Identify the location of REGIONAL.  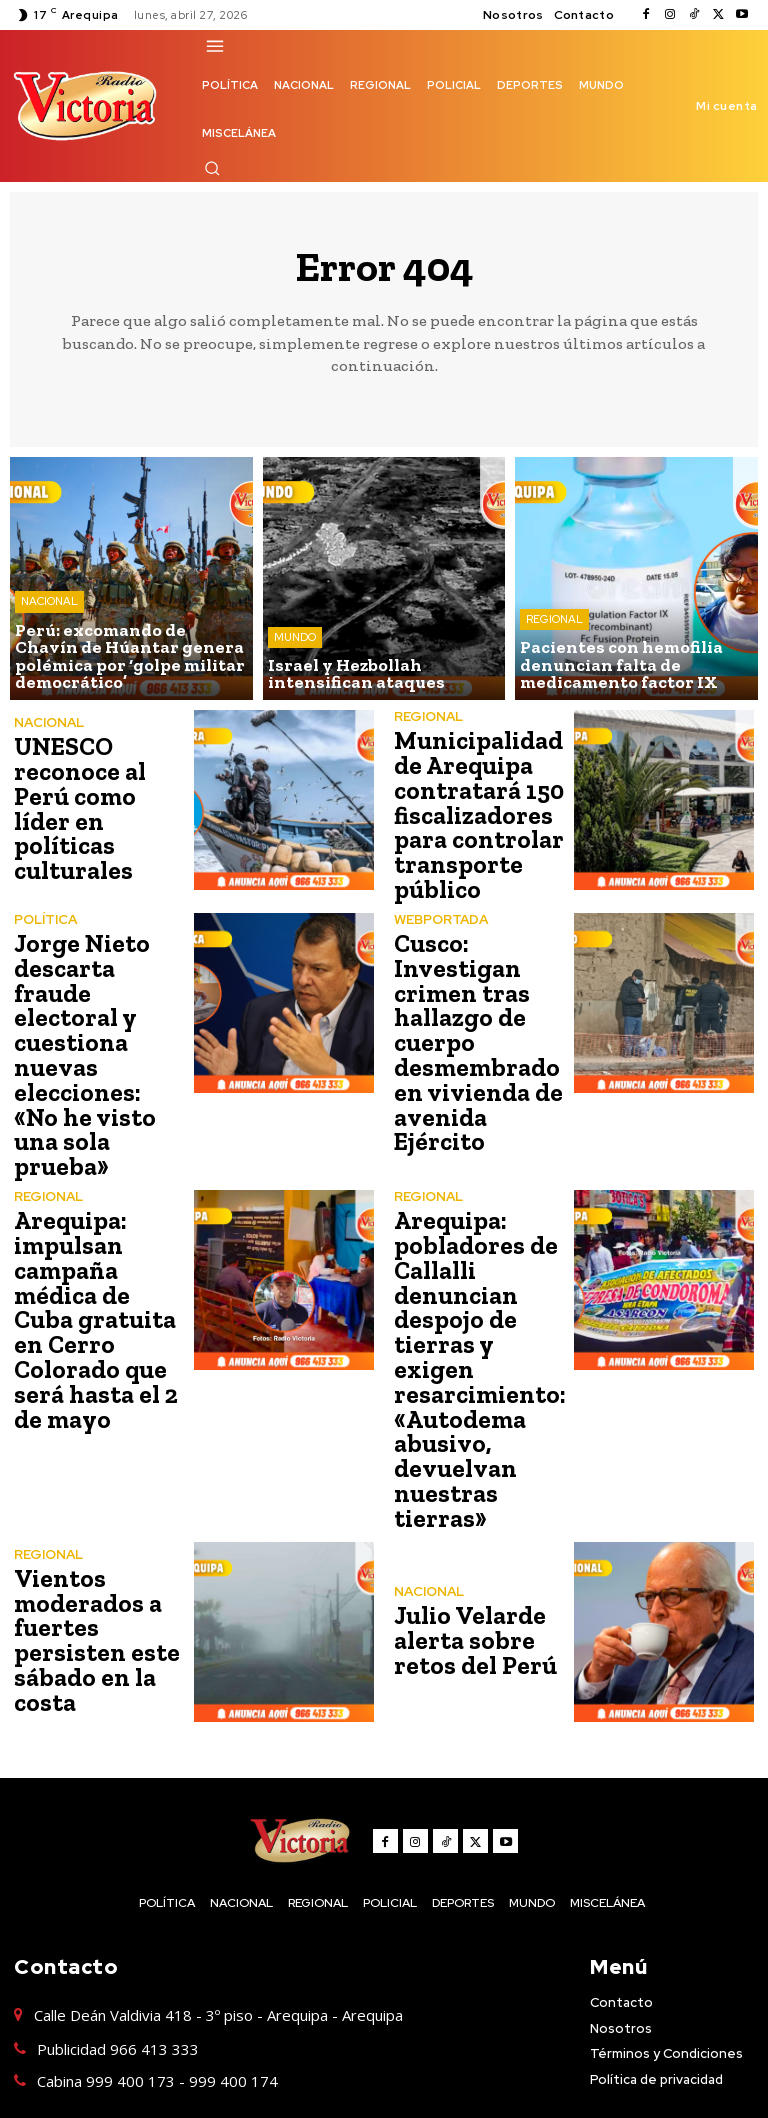
(554, 624).